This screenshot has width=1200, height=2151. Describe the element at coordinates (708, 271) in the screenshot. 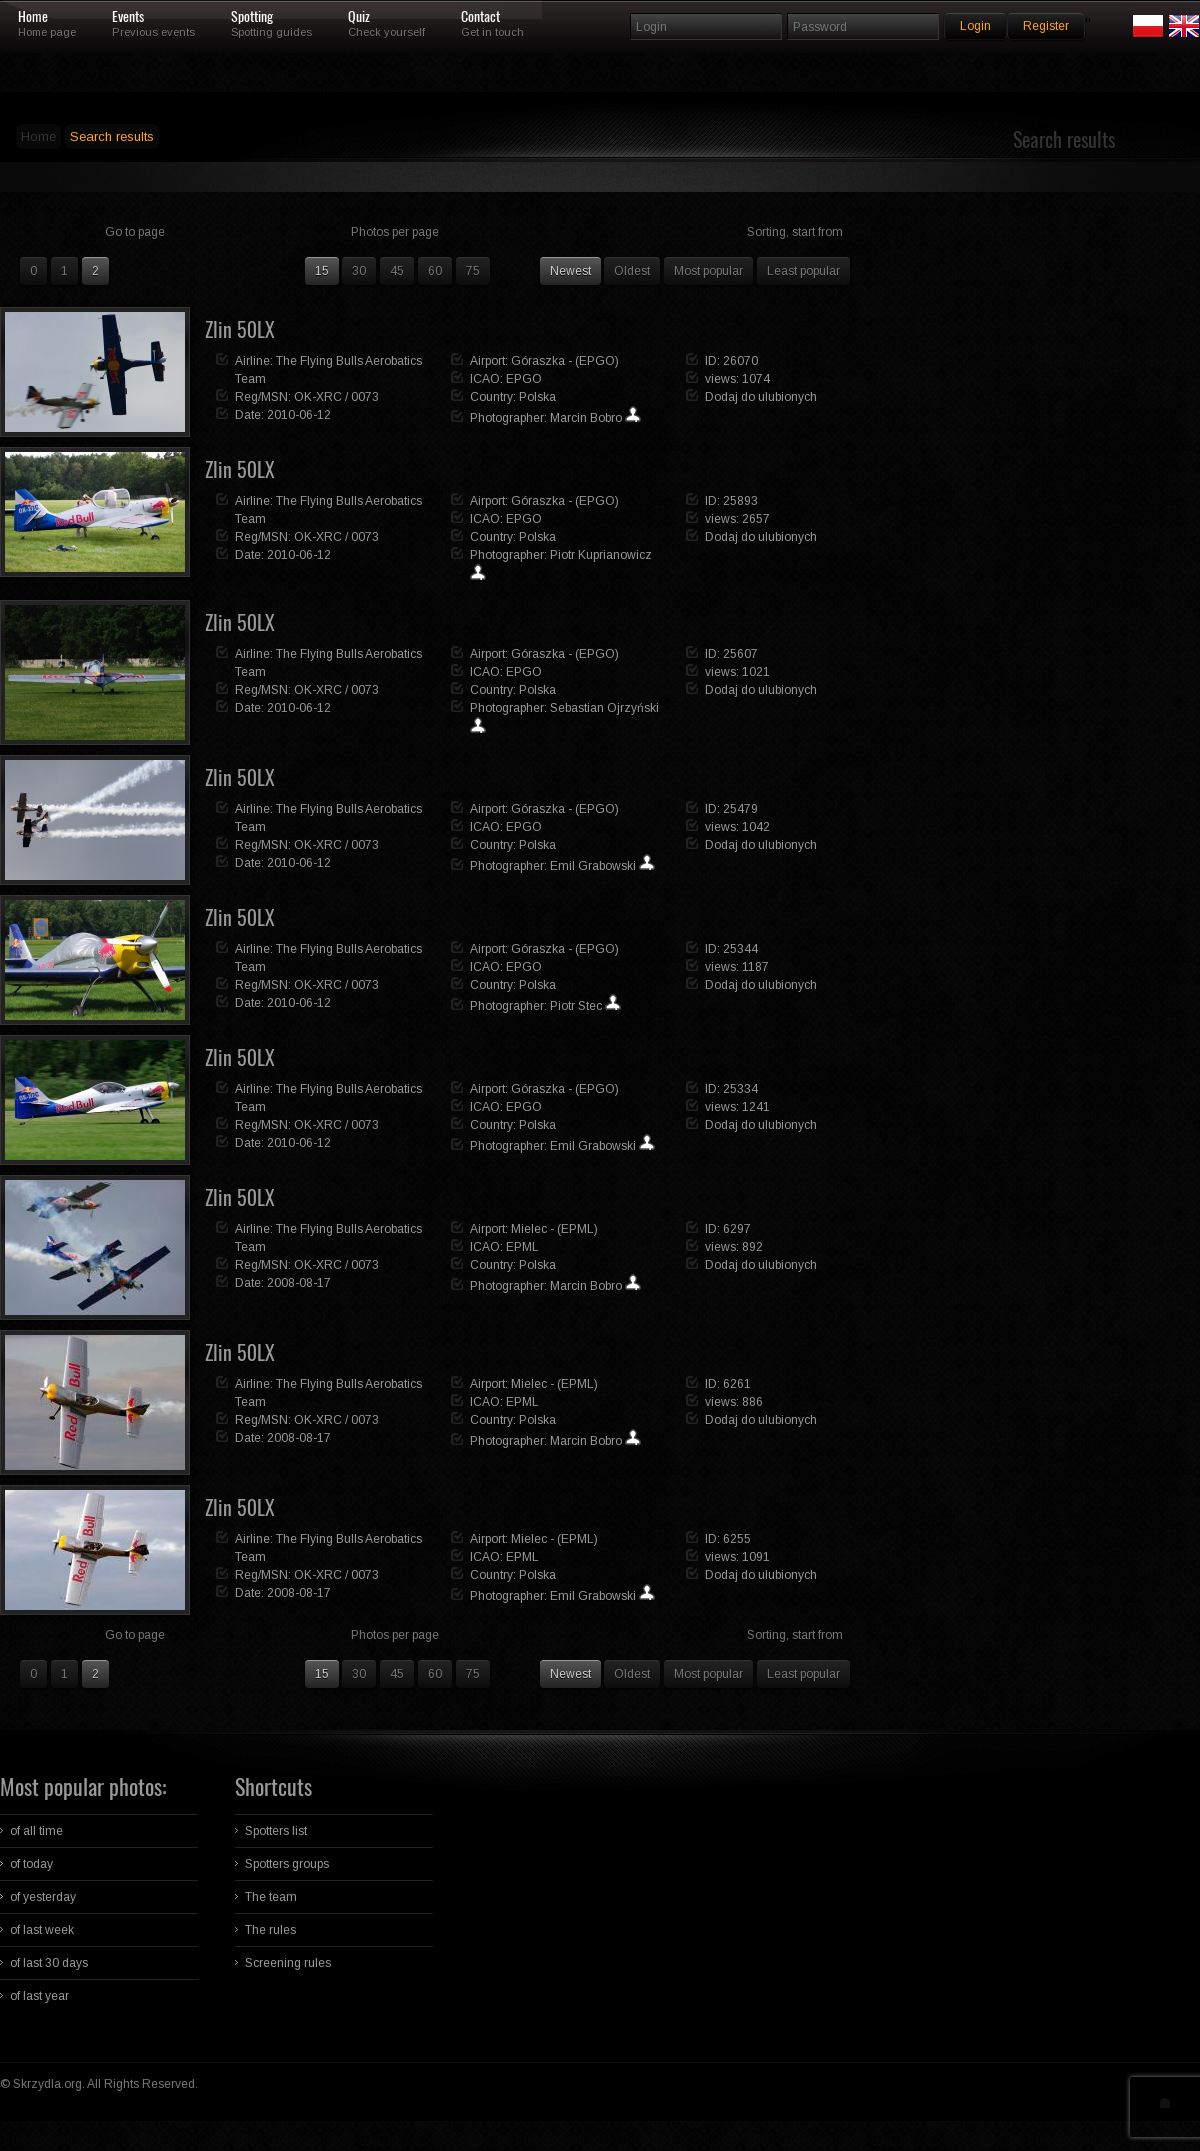

I see `Most popular` at that location.